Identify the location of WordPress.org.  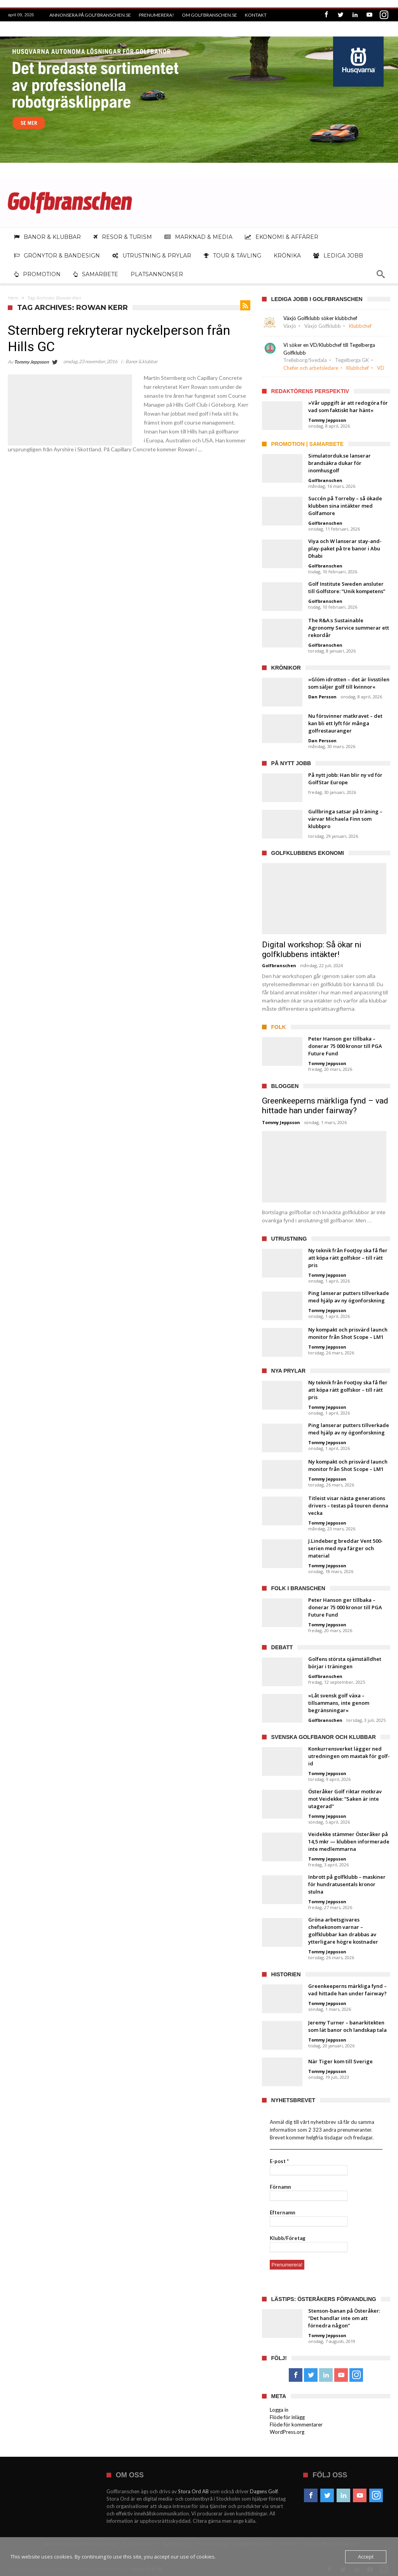
(287, 2432).